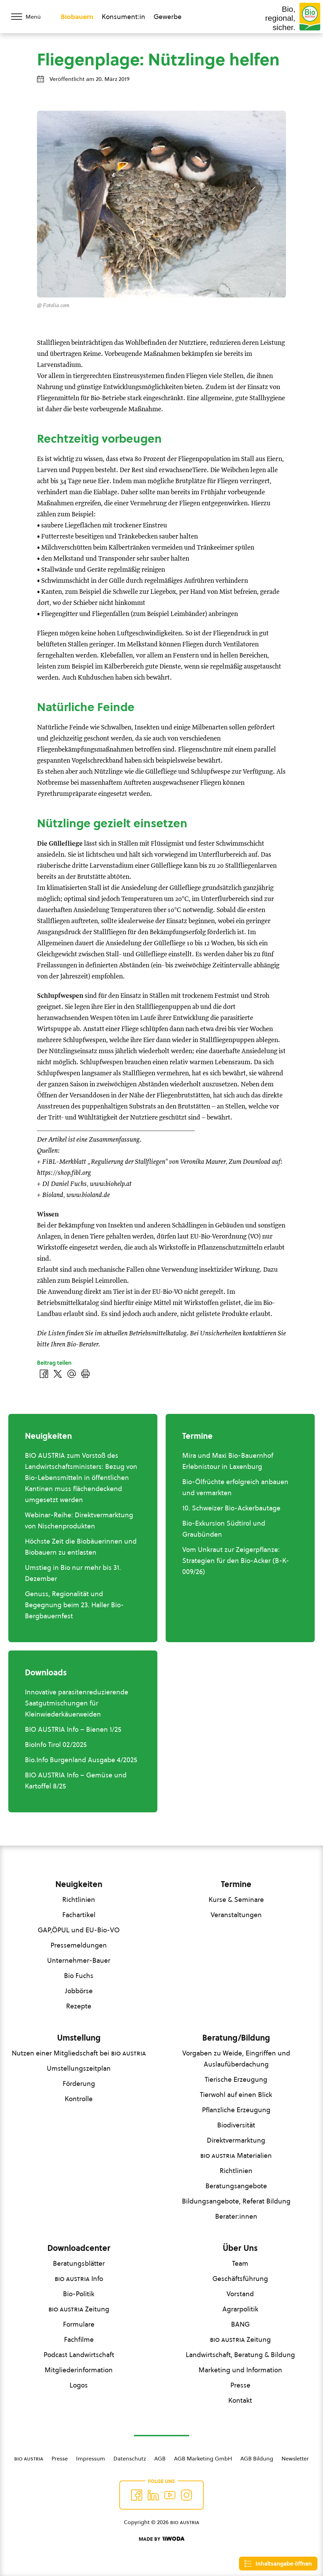 The image size is (323, 2576). What do you see at coordinates (160, 2458) in the screenshot?
I see `AGB` at bounding box center [160, 2458].